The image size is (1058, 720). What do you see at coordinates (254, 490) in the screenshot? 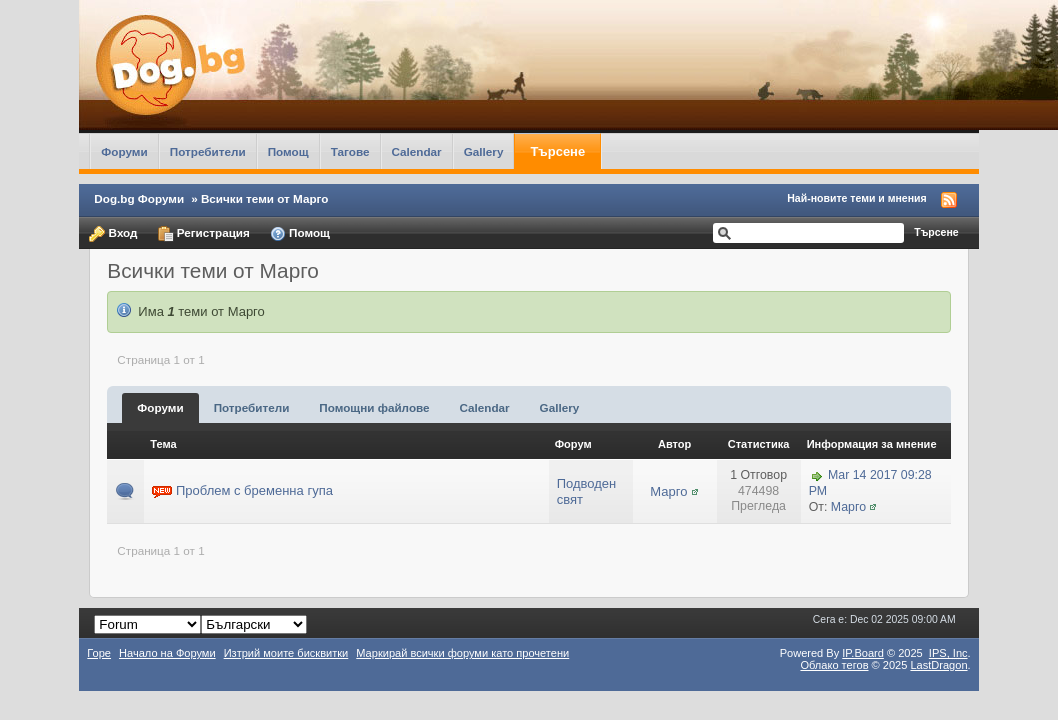
I see `Проблем с бременна гупа` at bounding box center [254, 490].